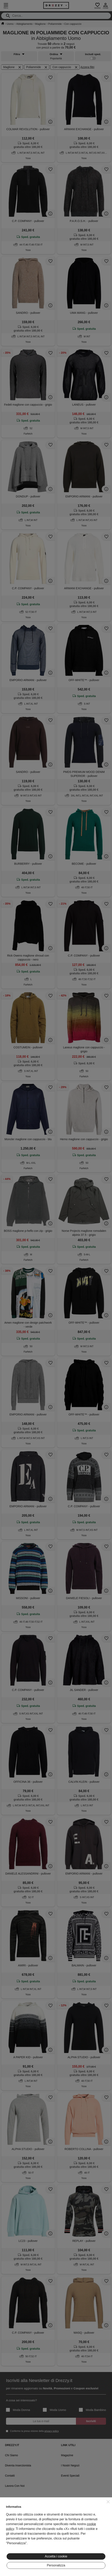 The image size is (112, 2576). What do you see at coordinates (33, 2430) in the screenshot?
I see `Confermo la presa visione della` at bounding box center [33, 2430].